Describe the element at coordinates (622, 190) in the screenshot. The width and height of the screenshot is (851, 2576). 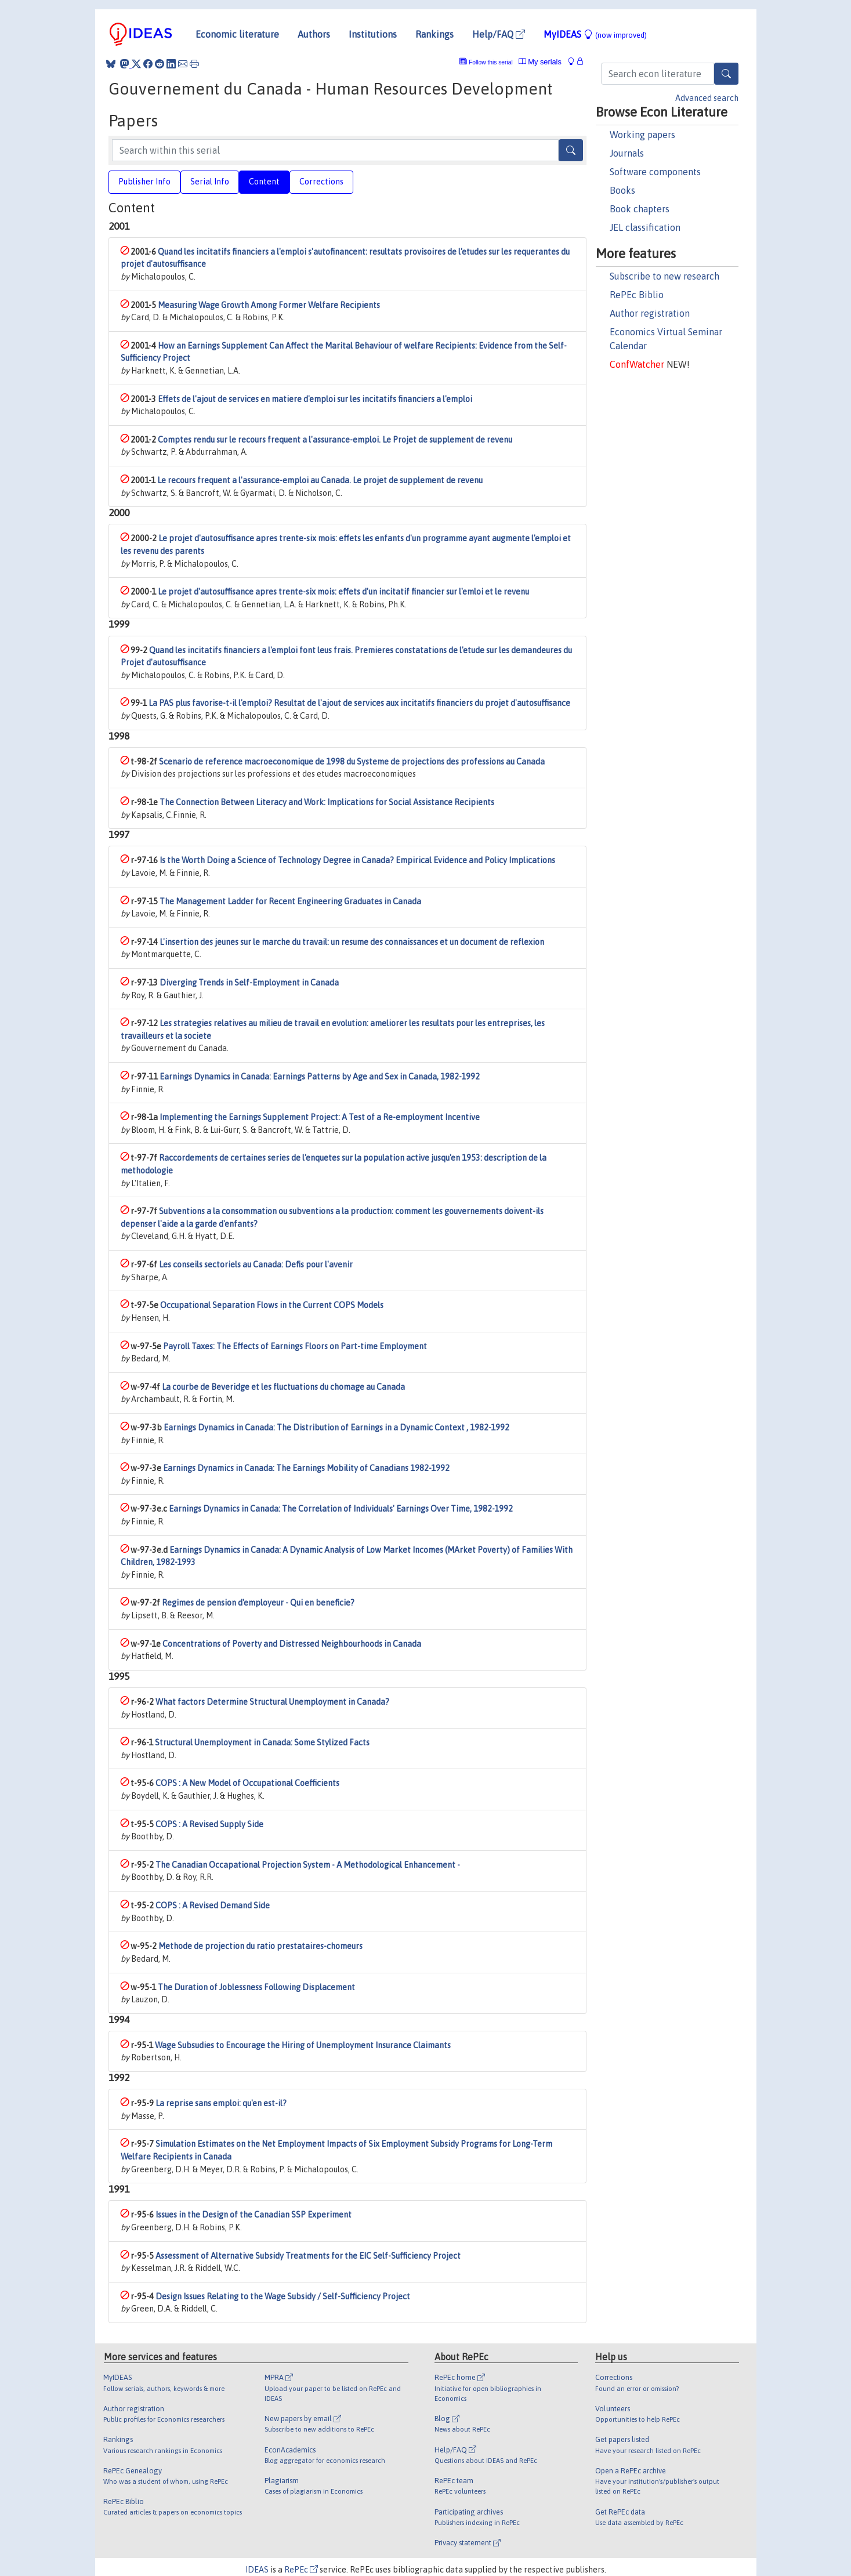
I see `Books` at that location.